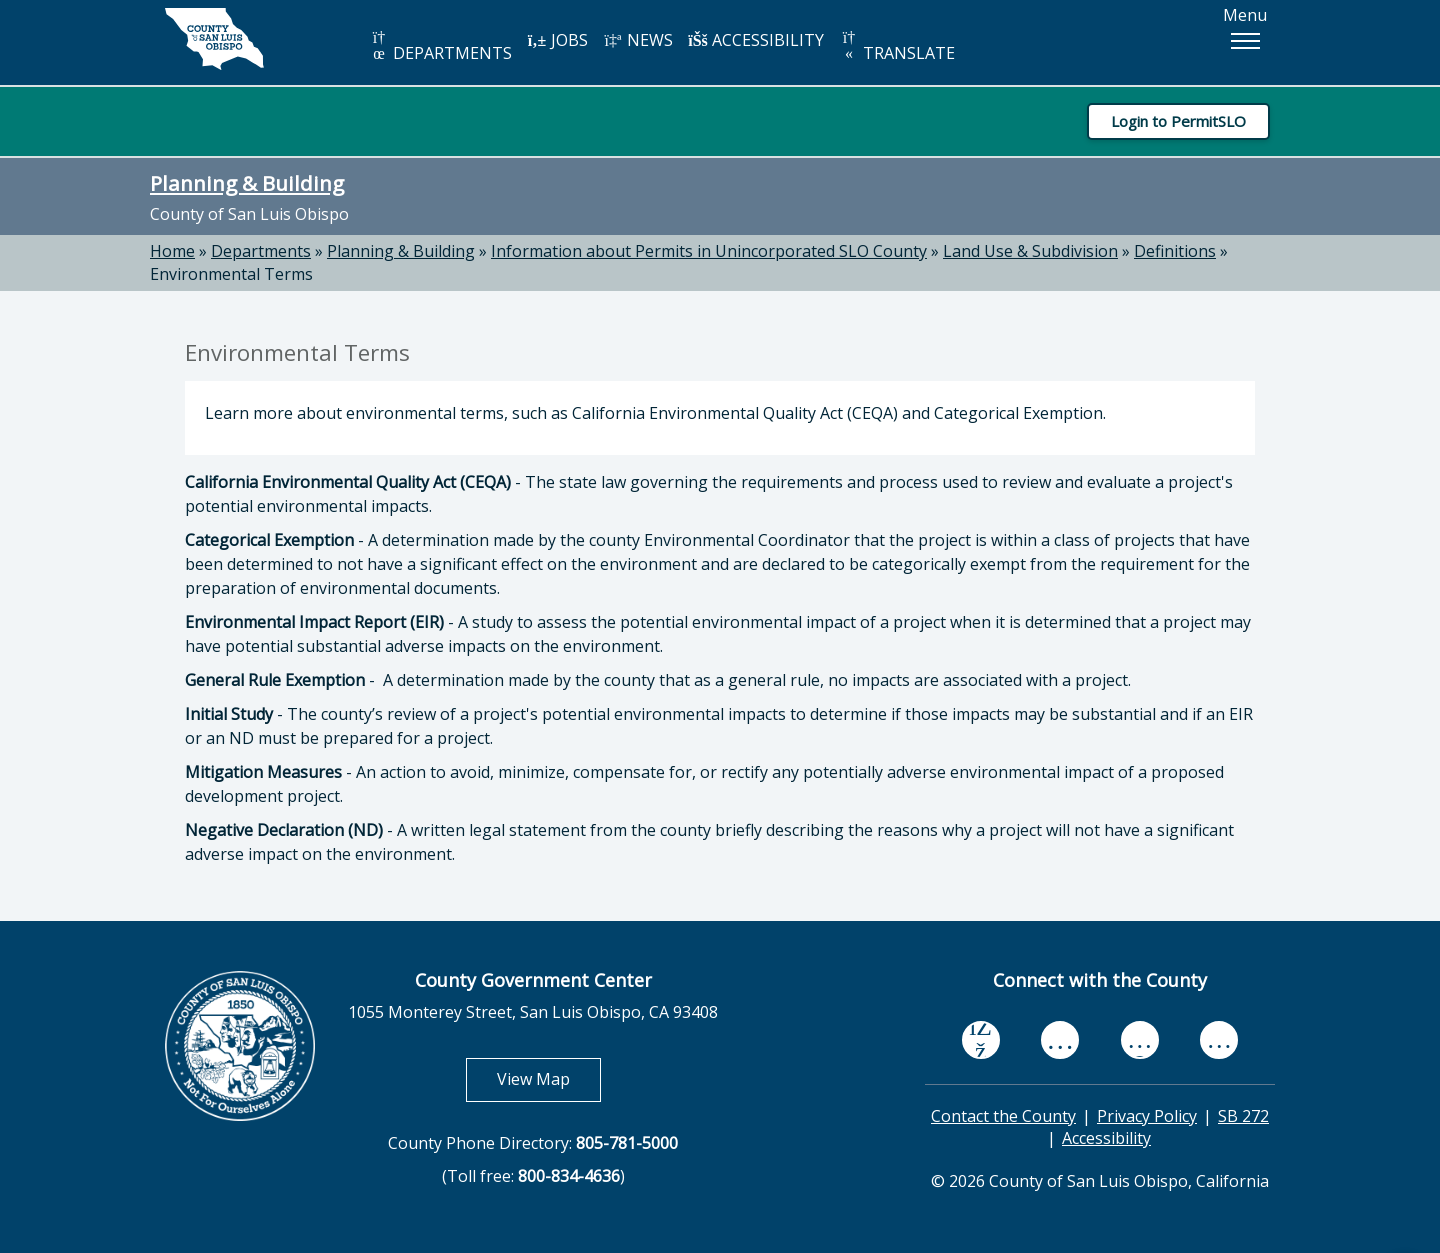 The height and width of the screenshot is (1253, 1440). Describe the element at coordinates (1030, 251) in the screenshot. I see `Land Use & Subdivision` at that location.